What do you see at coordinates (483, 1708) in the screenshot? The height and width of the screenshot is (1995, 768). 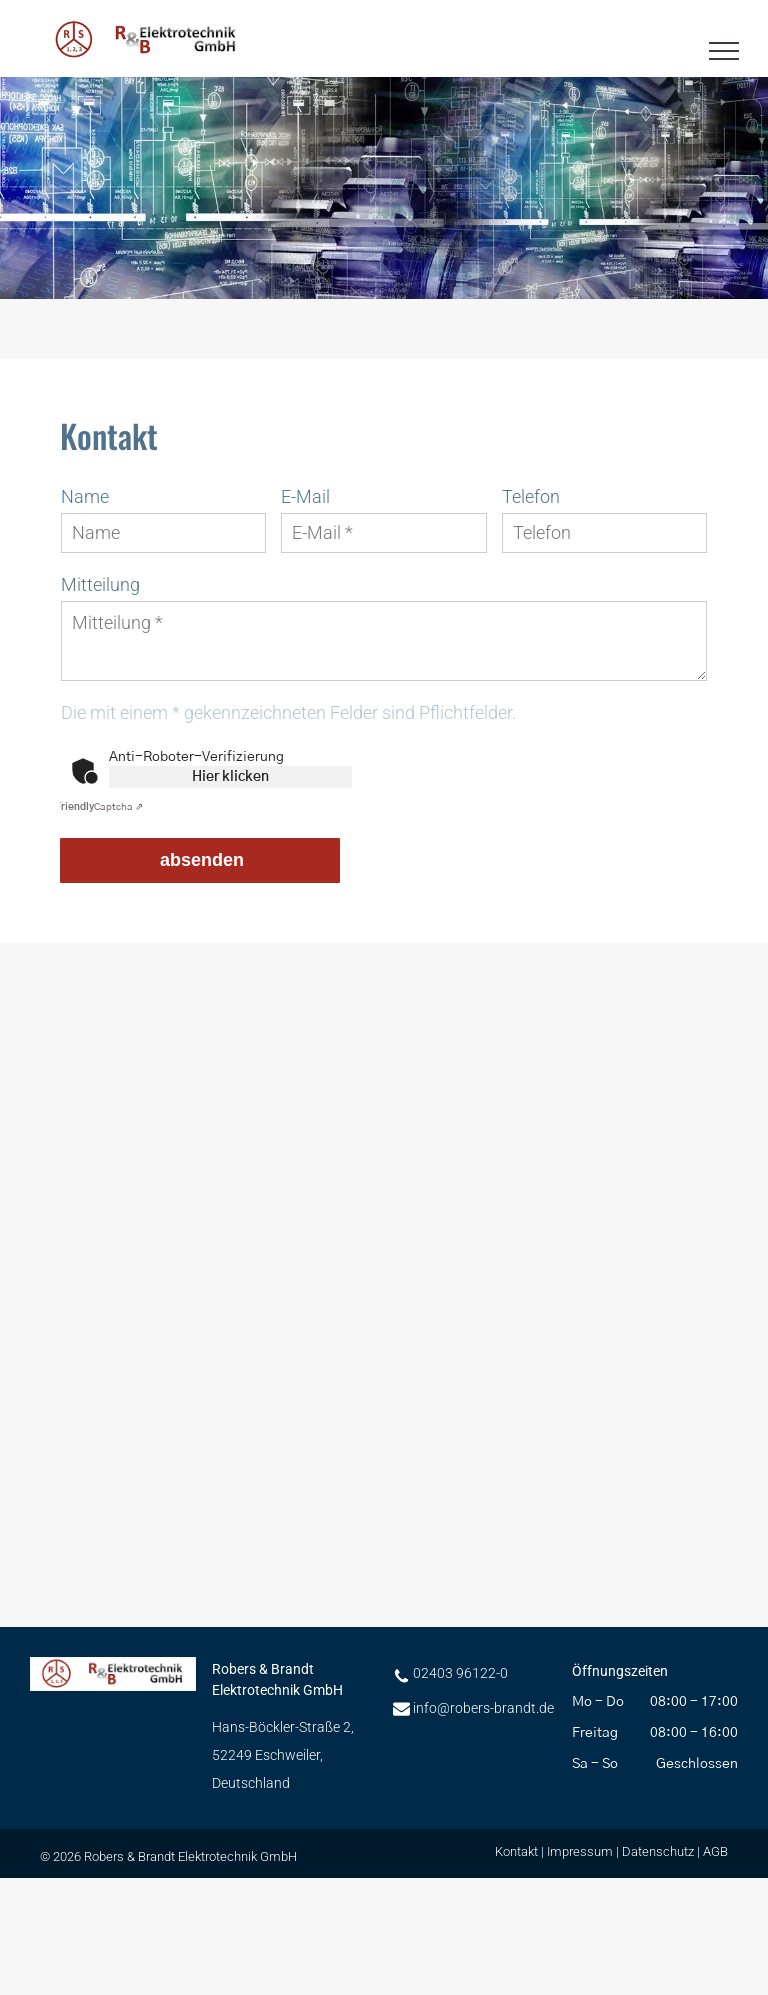 I see `info@robers-brandt.de` at bounding box center [483, 1708].